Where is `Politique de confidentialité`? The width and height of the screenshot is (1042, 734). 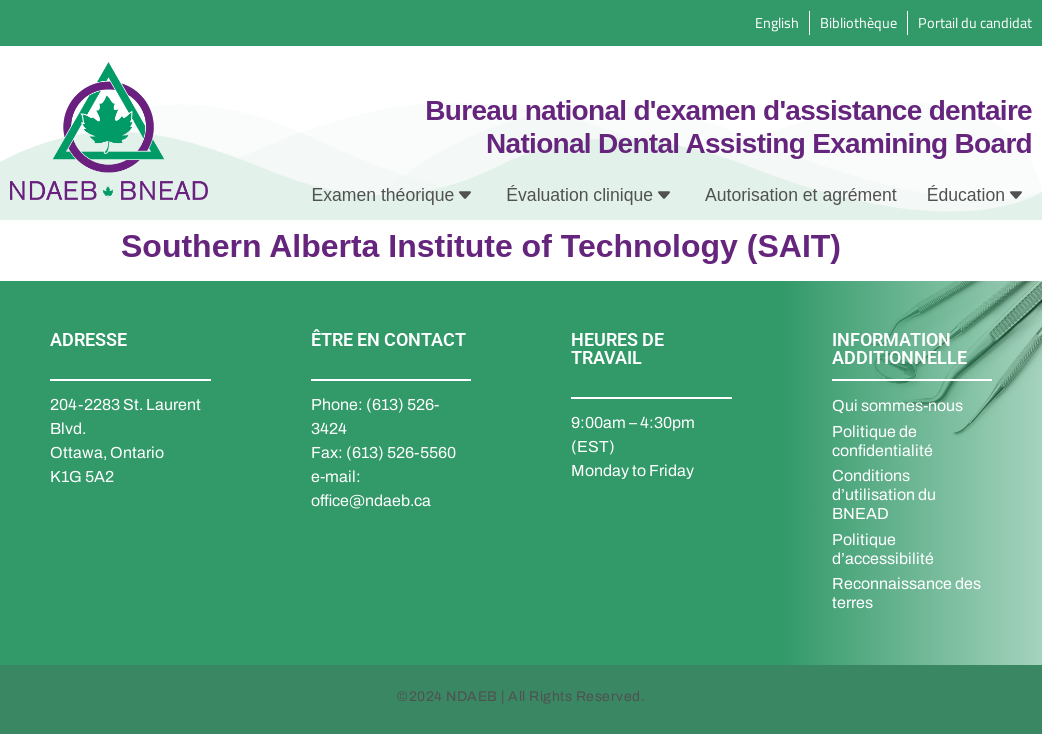
Politique de confidentialité is located at coordinates (882, 441).